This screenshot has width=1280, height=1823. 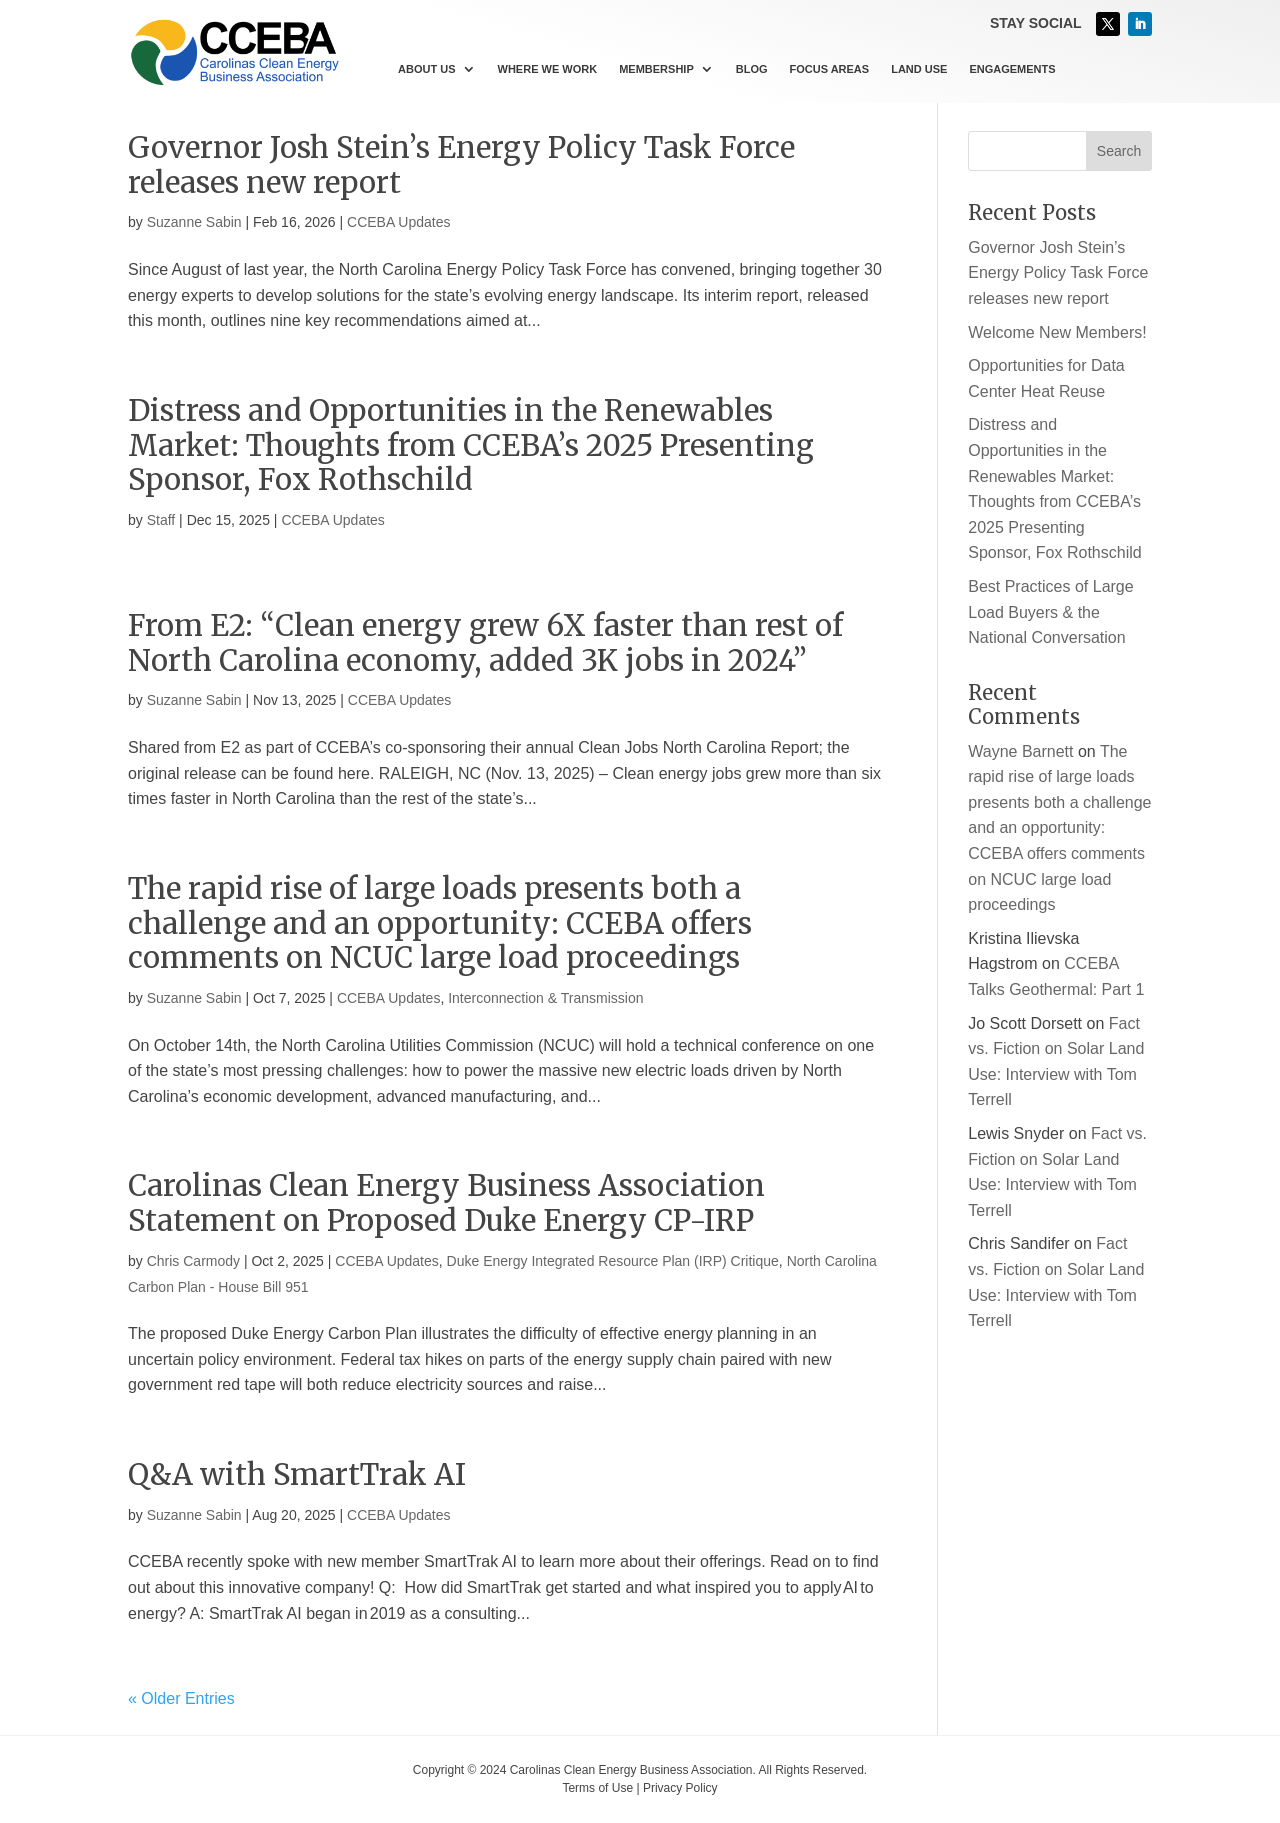 I want to click on From E2: “Clean energy grew 6X faster than rest of North Carolina economy, added 3K jobs in 2024”, so click(x=485, y=643).